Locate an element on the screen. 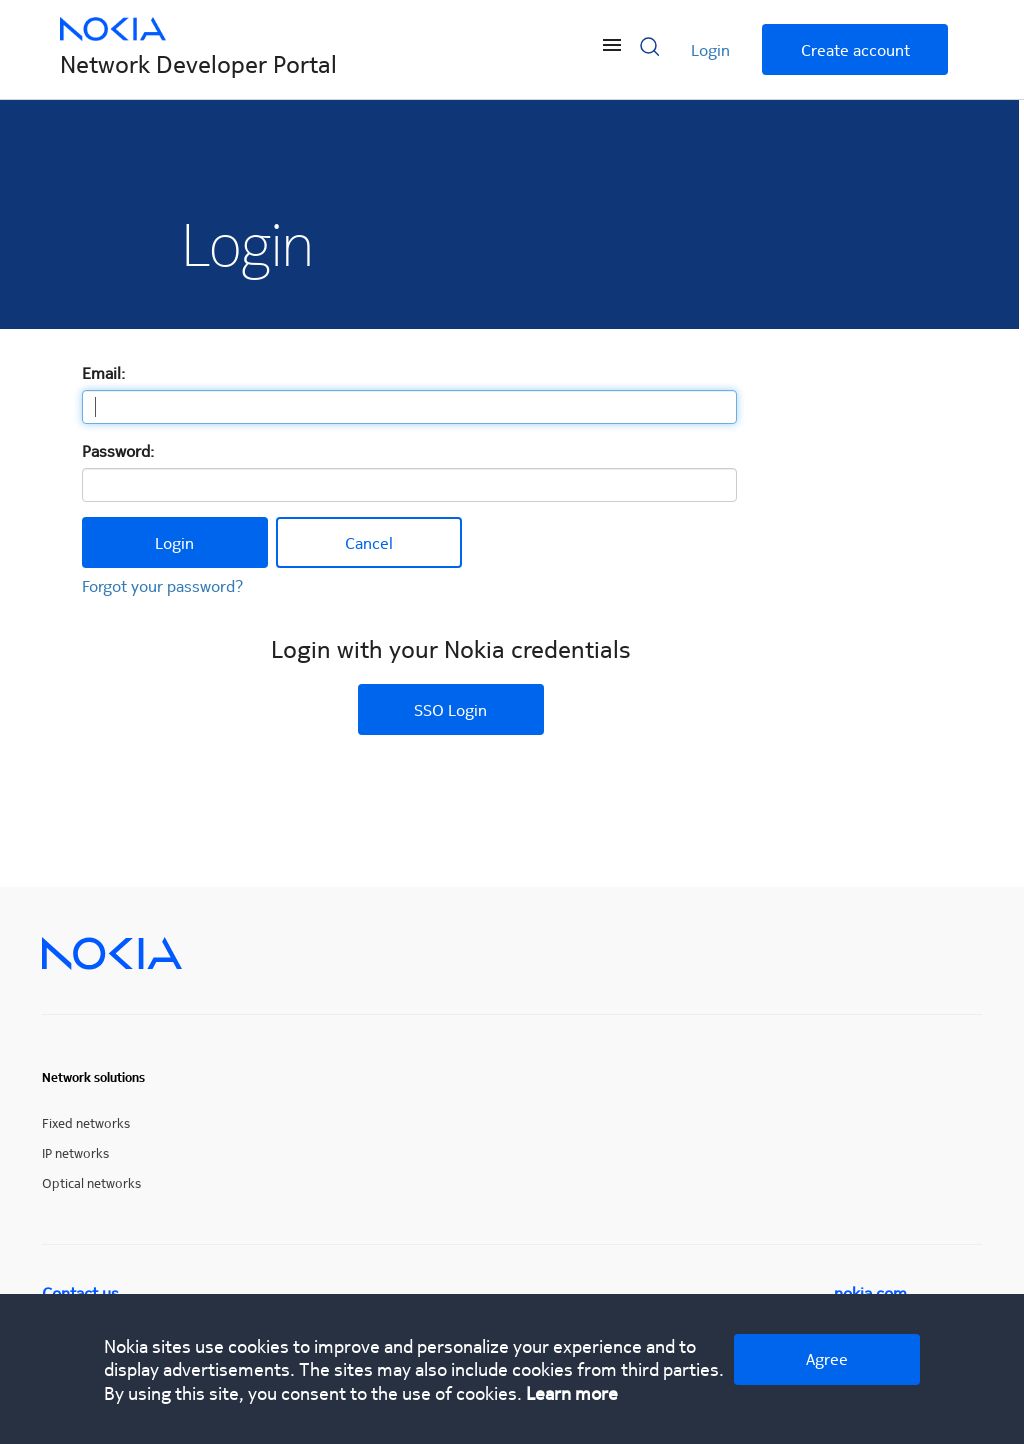 The width and height of the screenshot is (1024, 1444). Contact us is located at coordinates (80, 1292).